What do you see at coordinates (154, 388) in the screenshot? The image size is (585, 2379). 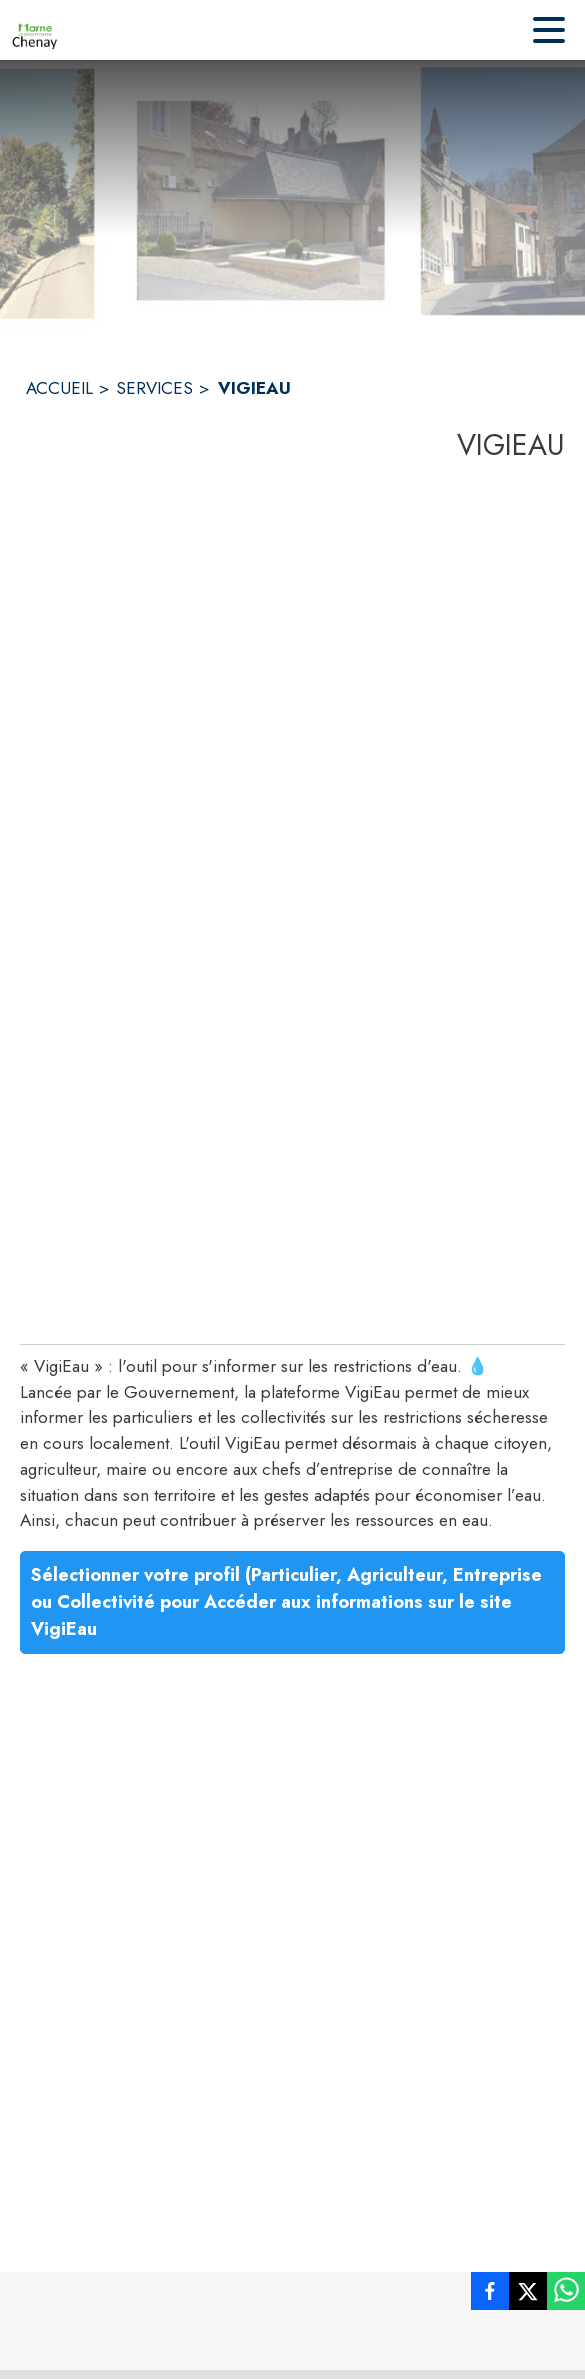 I see `SERVICES [Services]` at bounding box center [154, 388].